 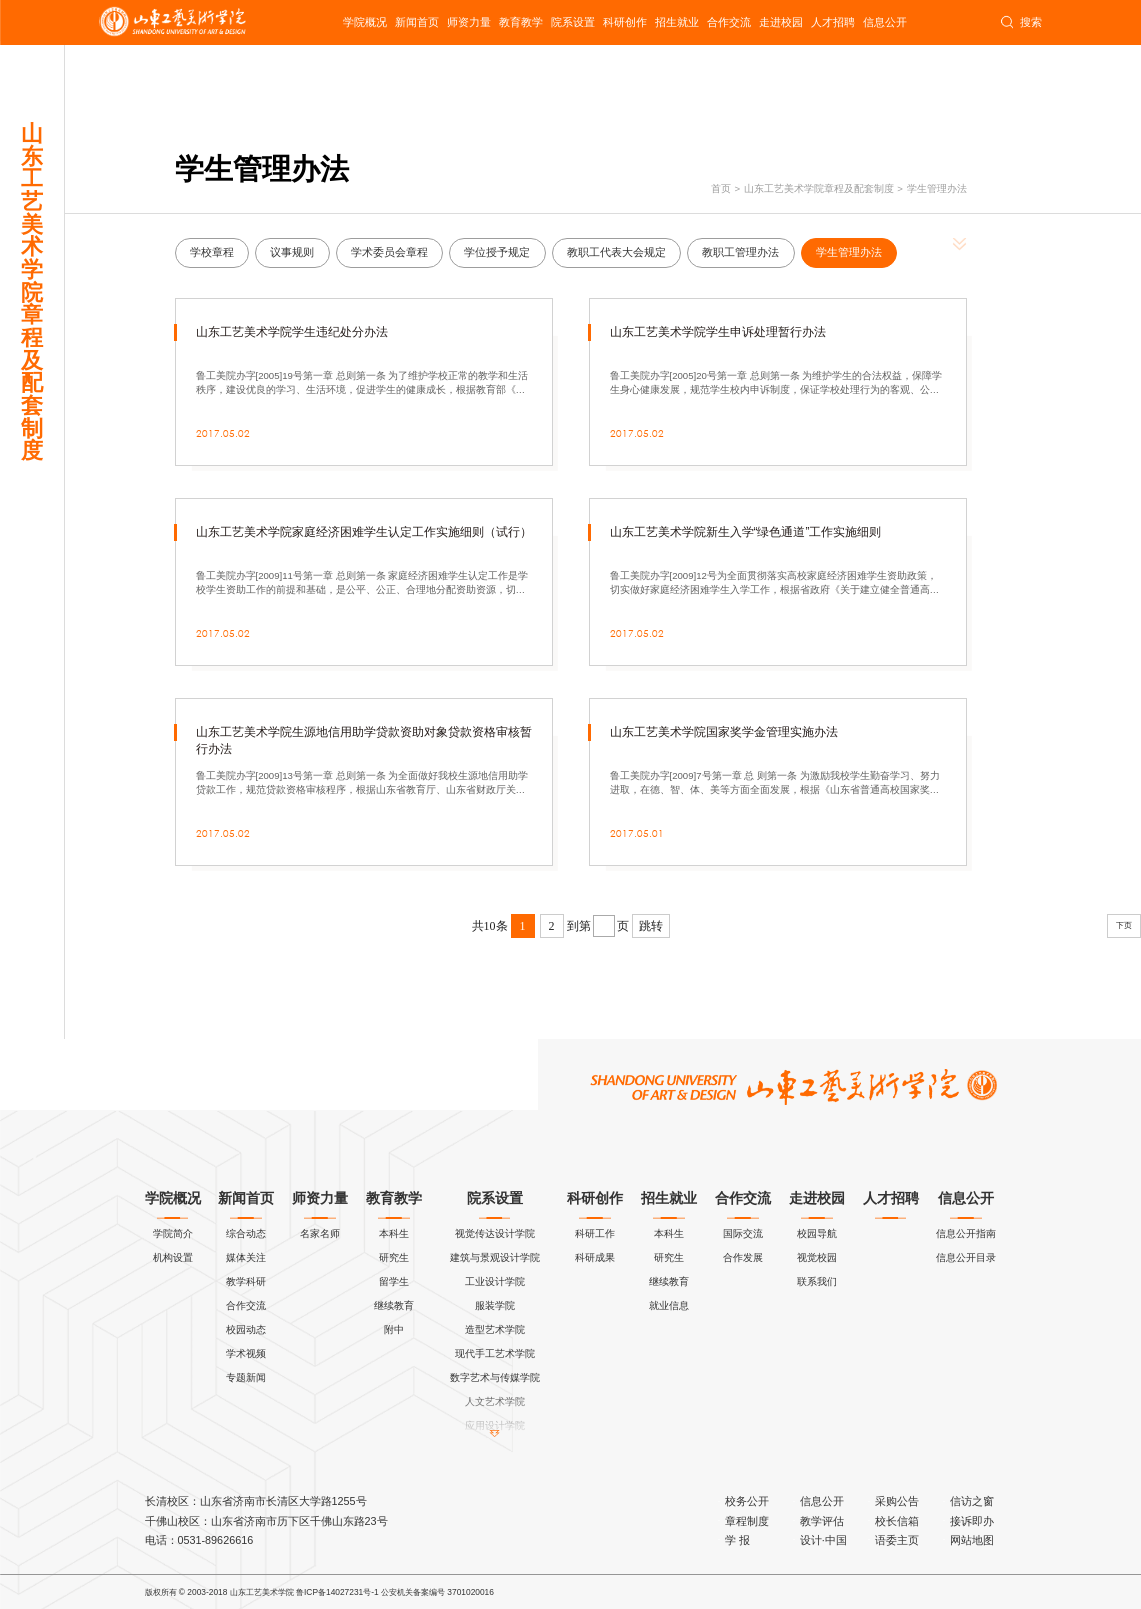 I want to click on 信息公开目录, so click(x=966, y=1257).